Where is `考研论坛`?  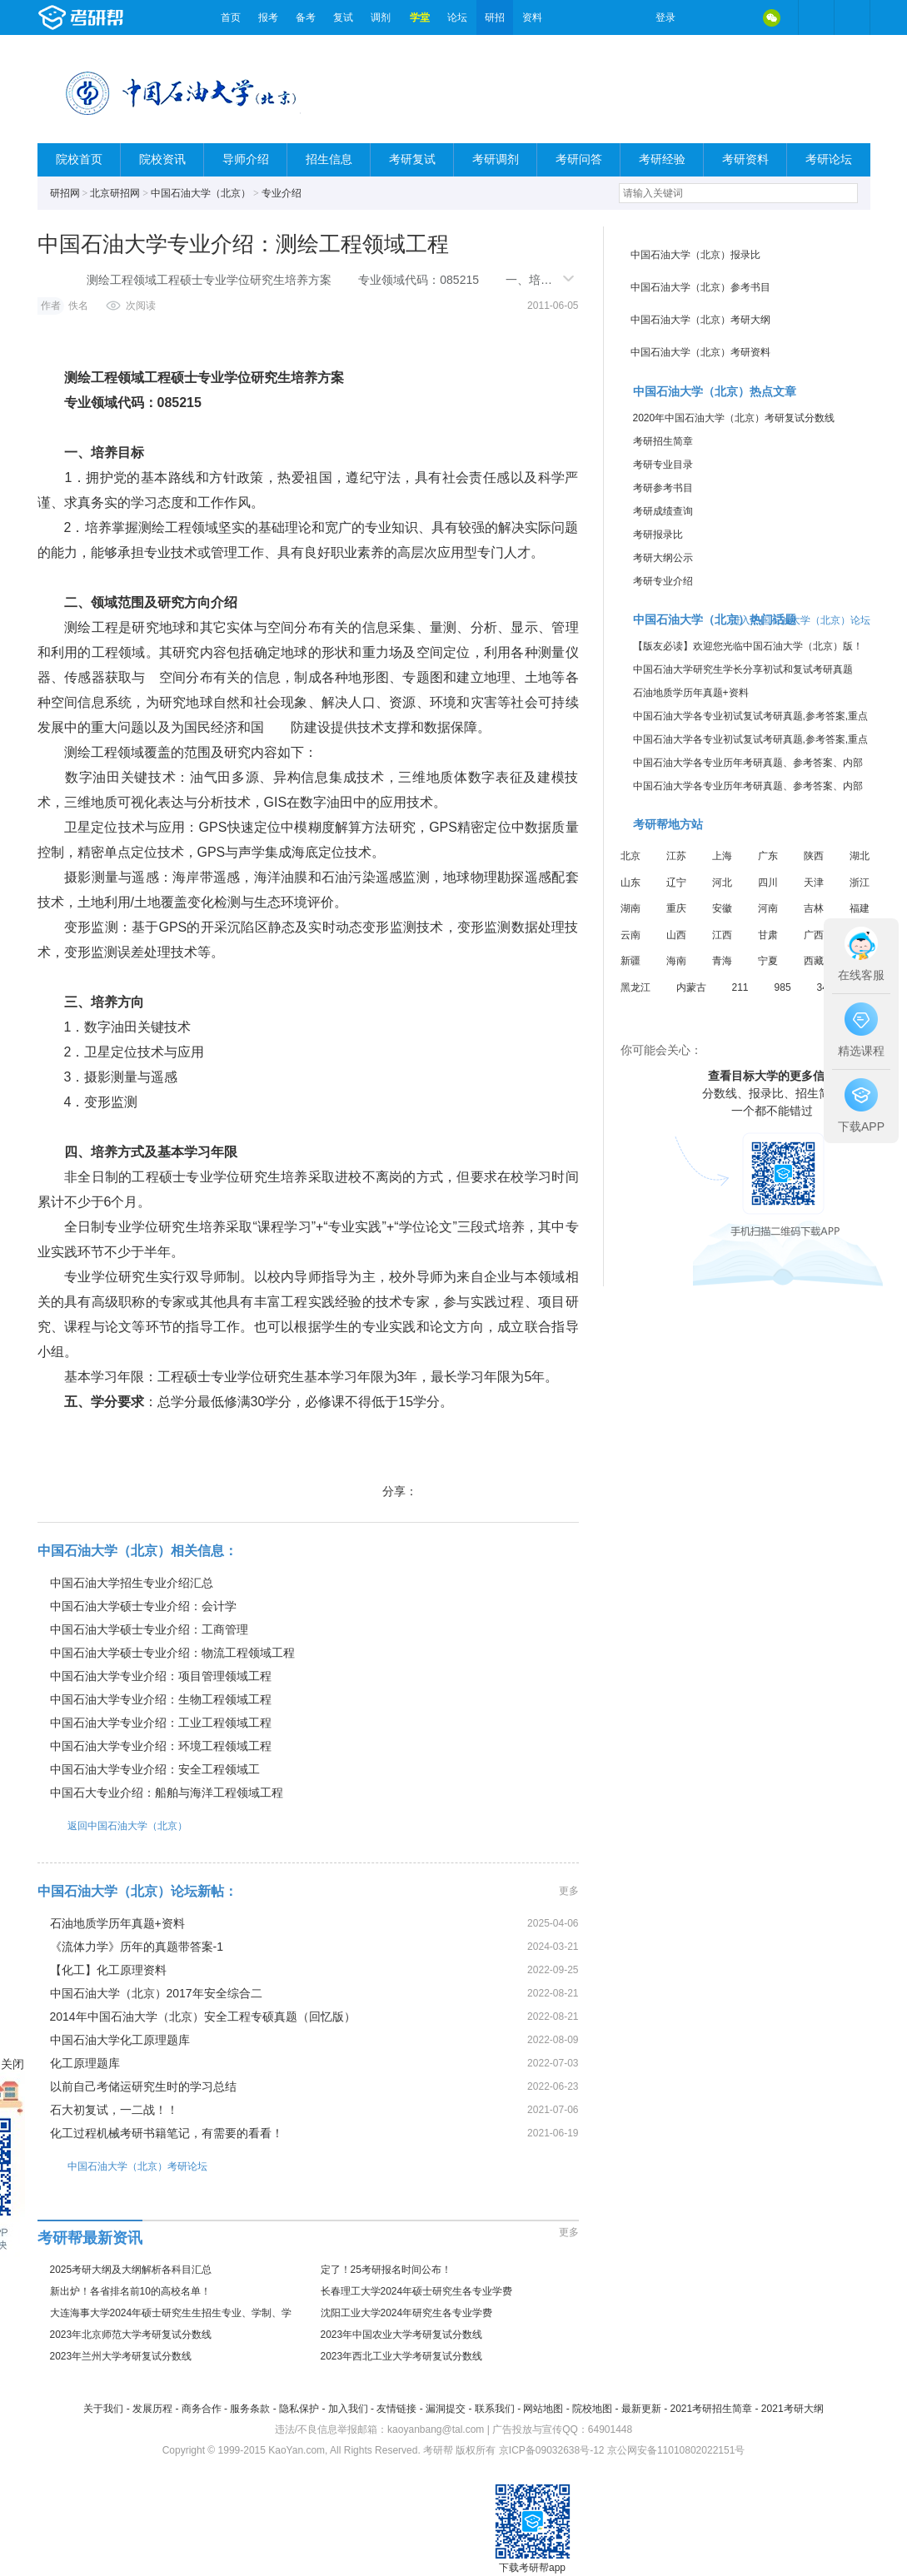
考研论坛 is located at coordinates (828, 159).